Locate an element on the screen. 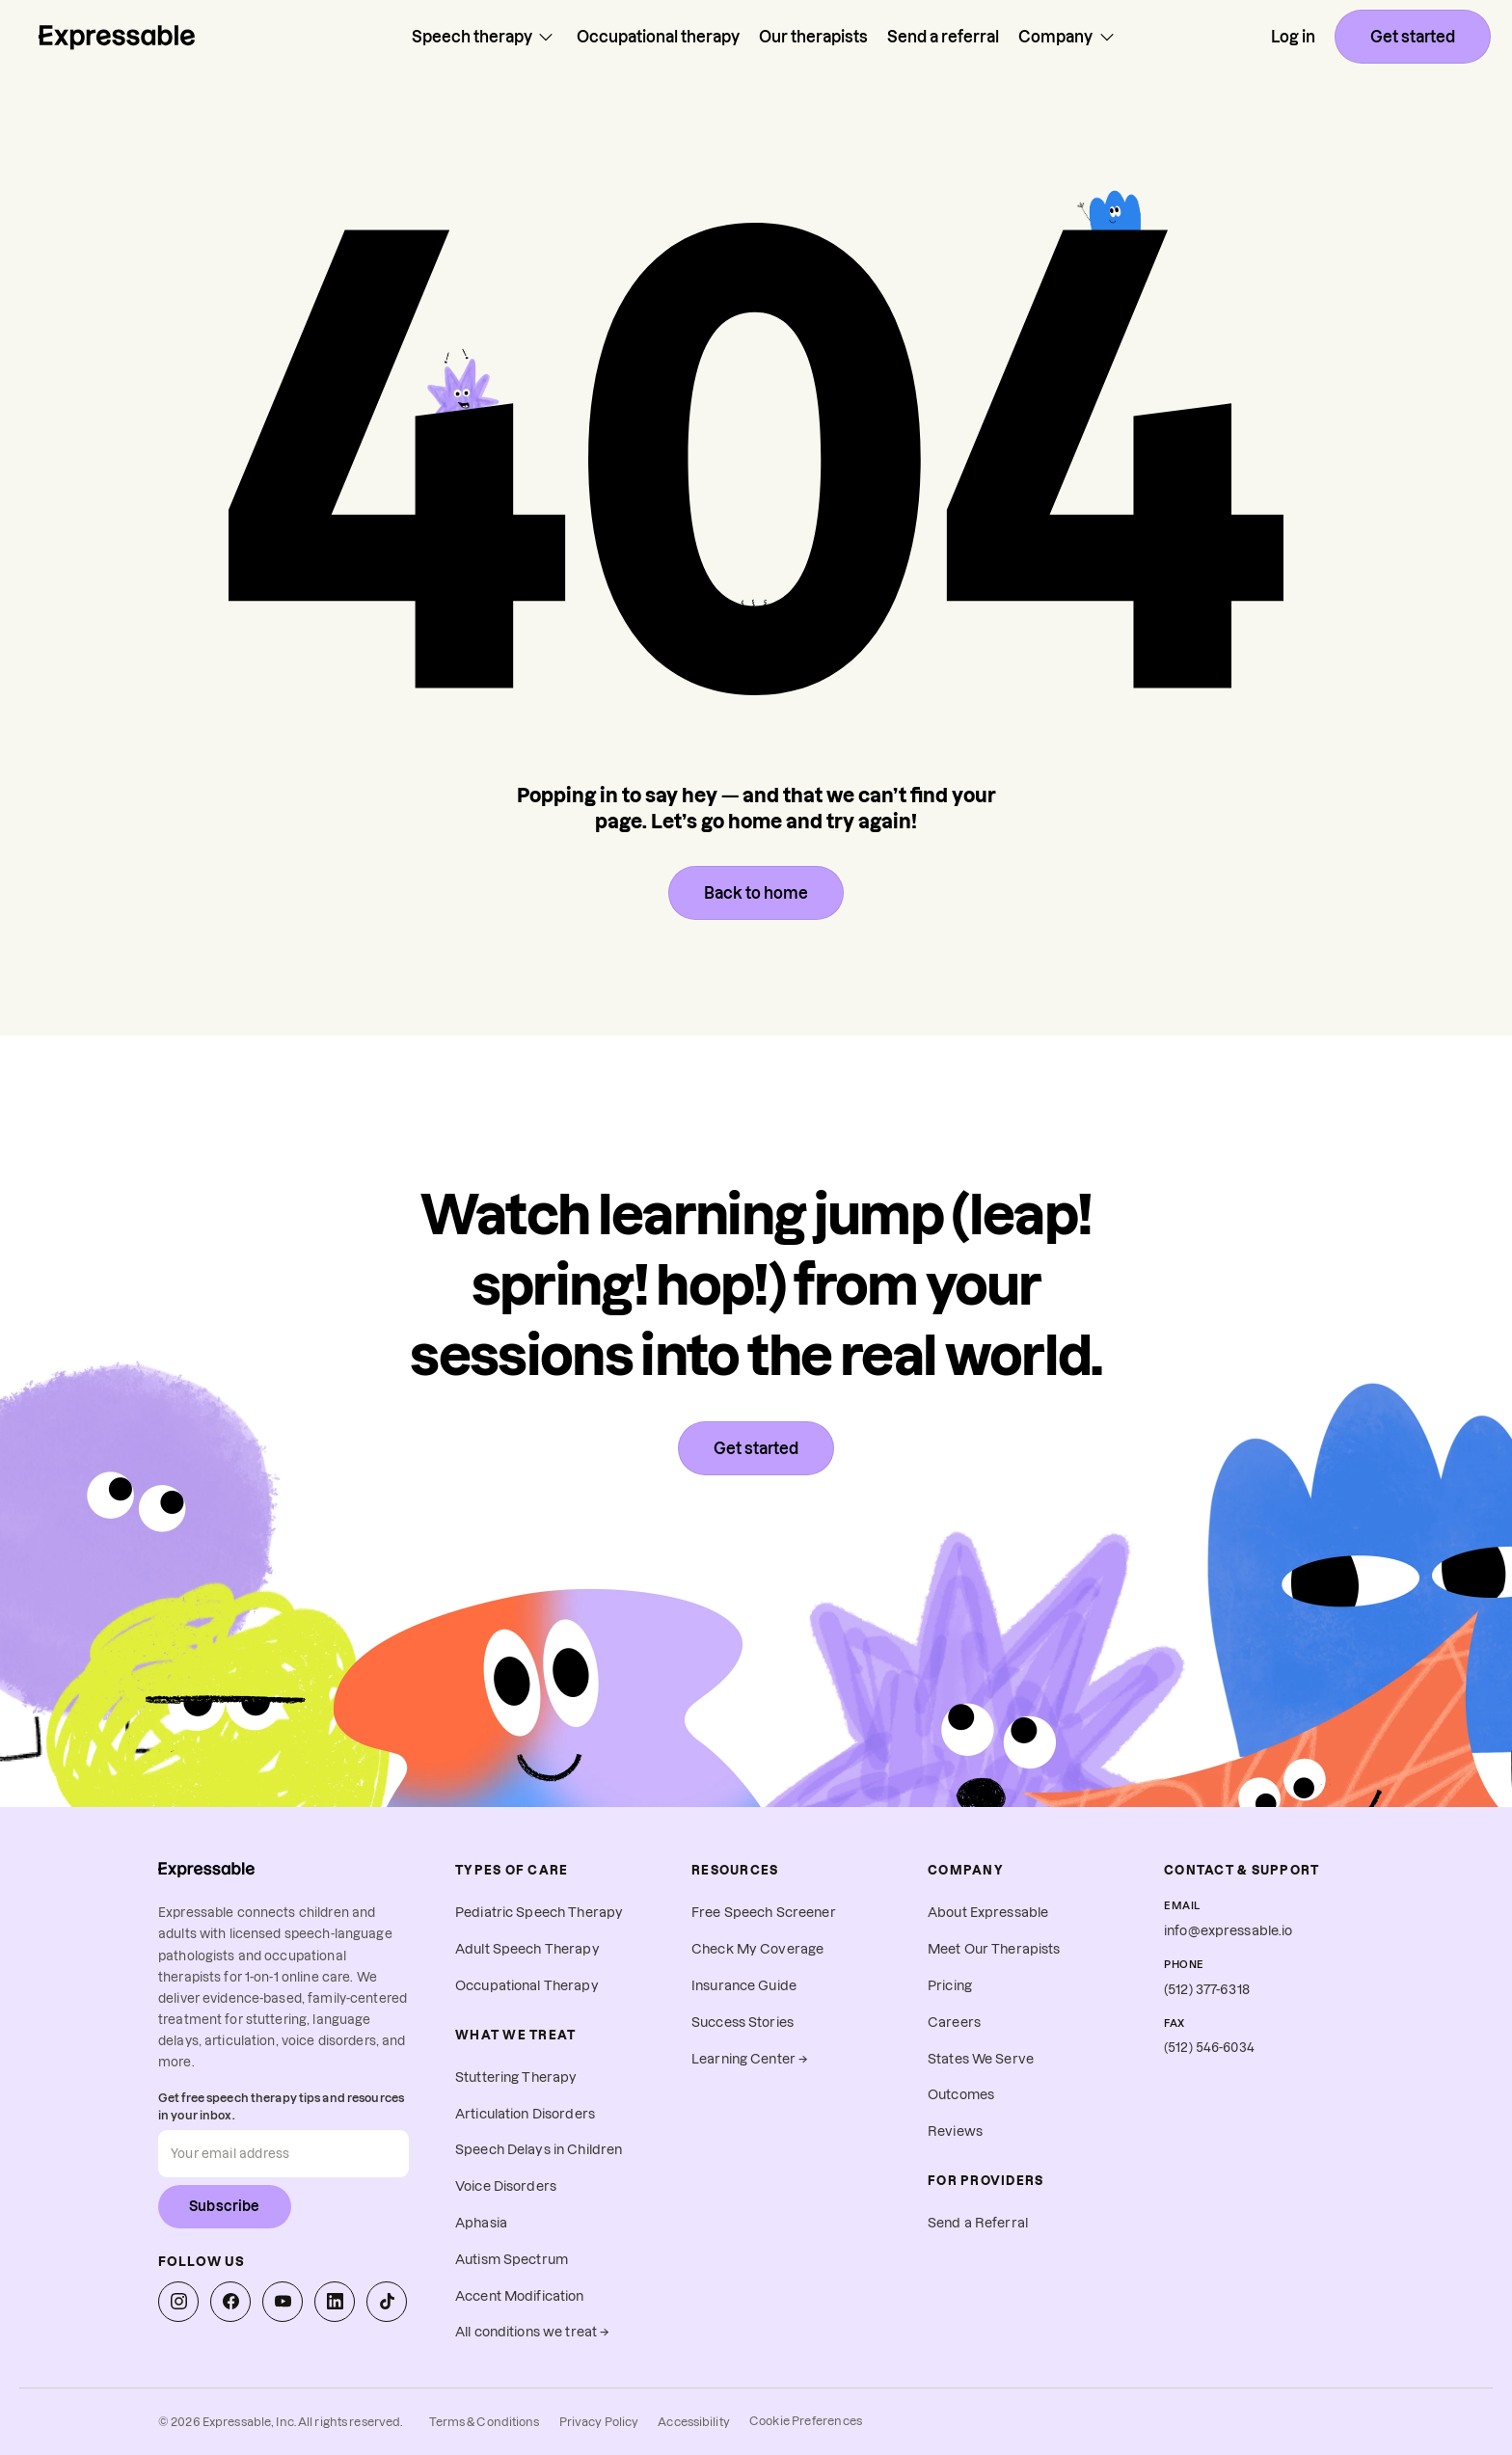 Image resolution: width=1512 pixels, height=2455 pixels. (512) 377-6318 is located at coordinates (1207, 1990).